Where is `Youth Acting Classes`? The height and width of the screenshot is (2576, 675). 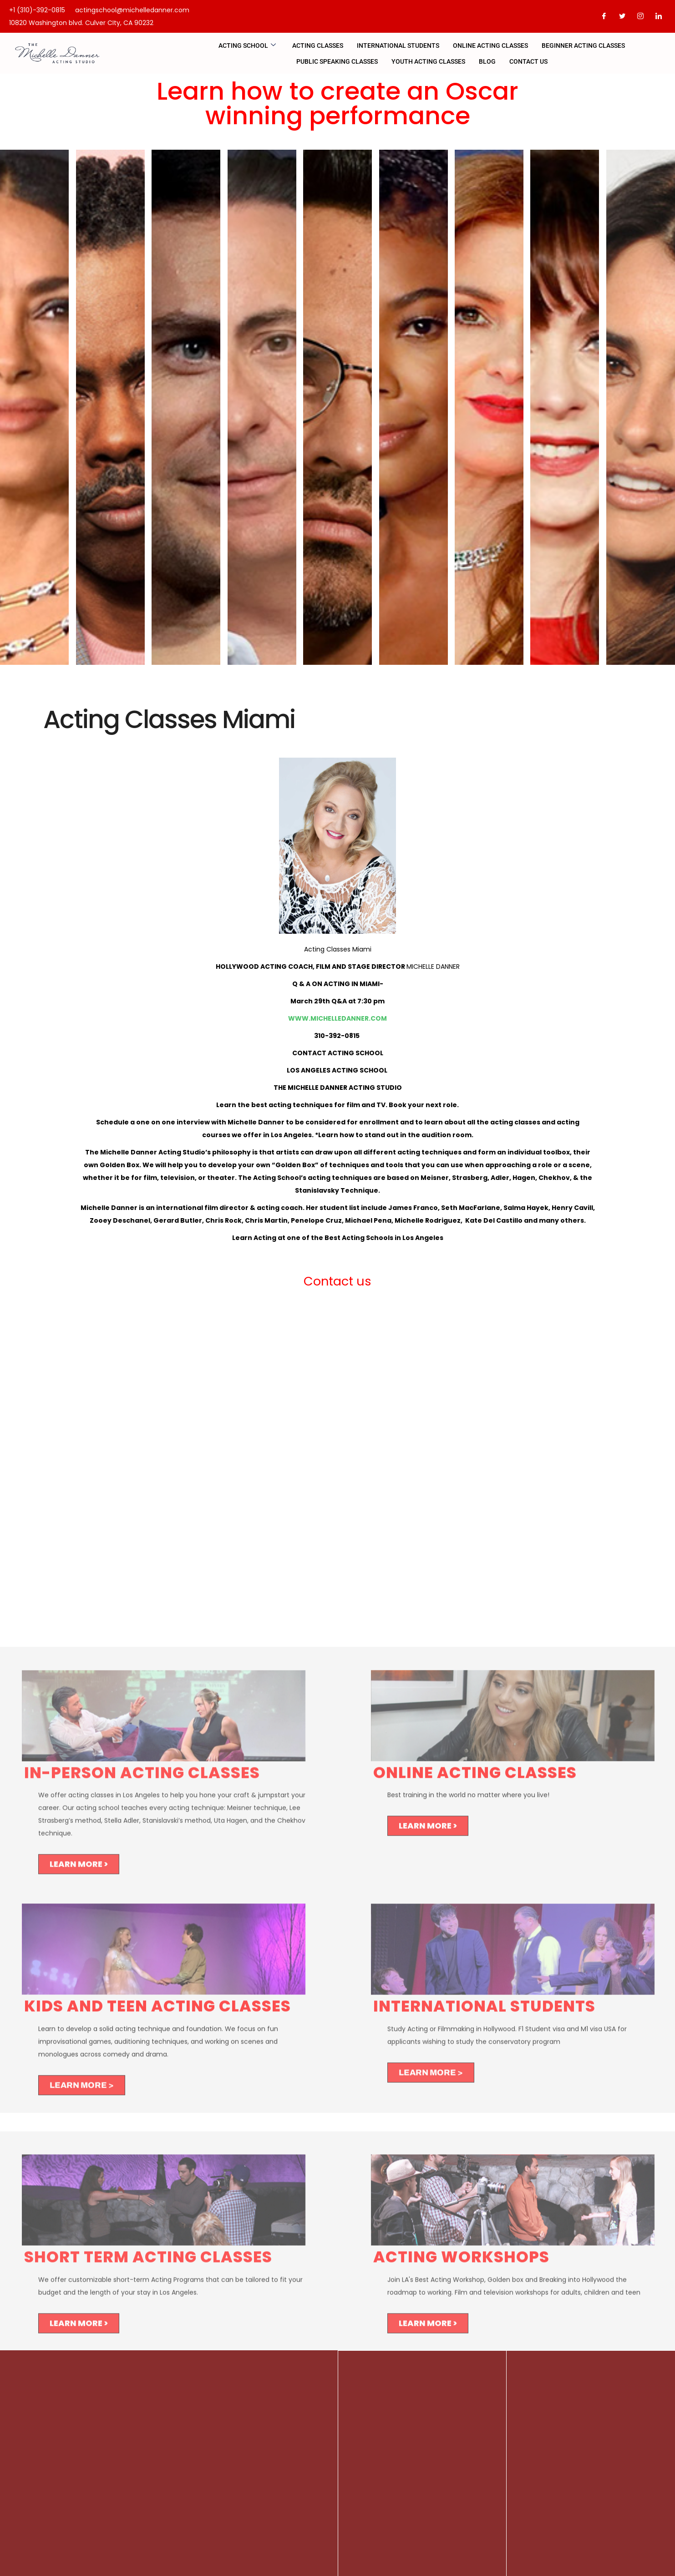
Youth Acting Classes is located at coordinates (428, 61).